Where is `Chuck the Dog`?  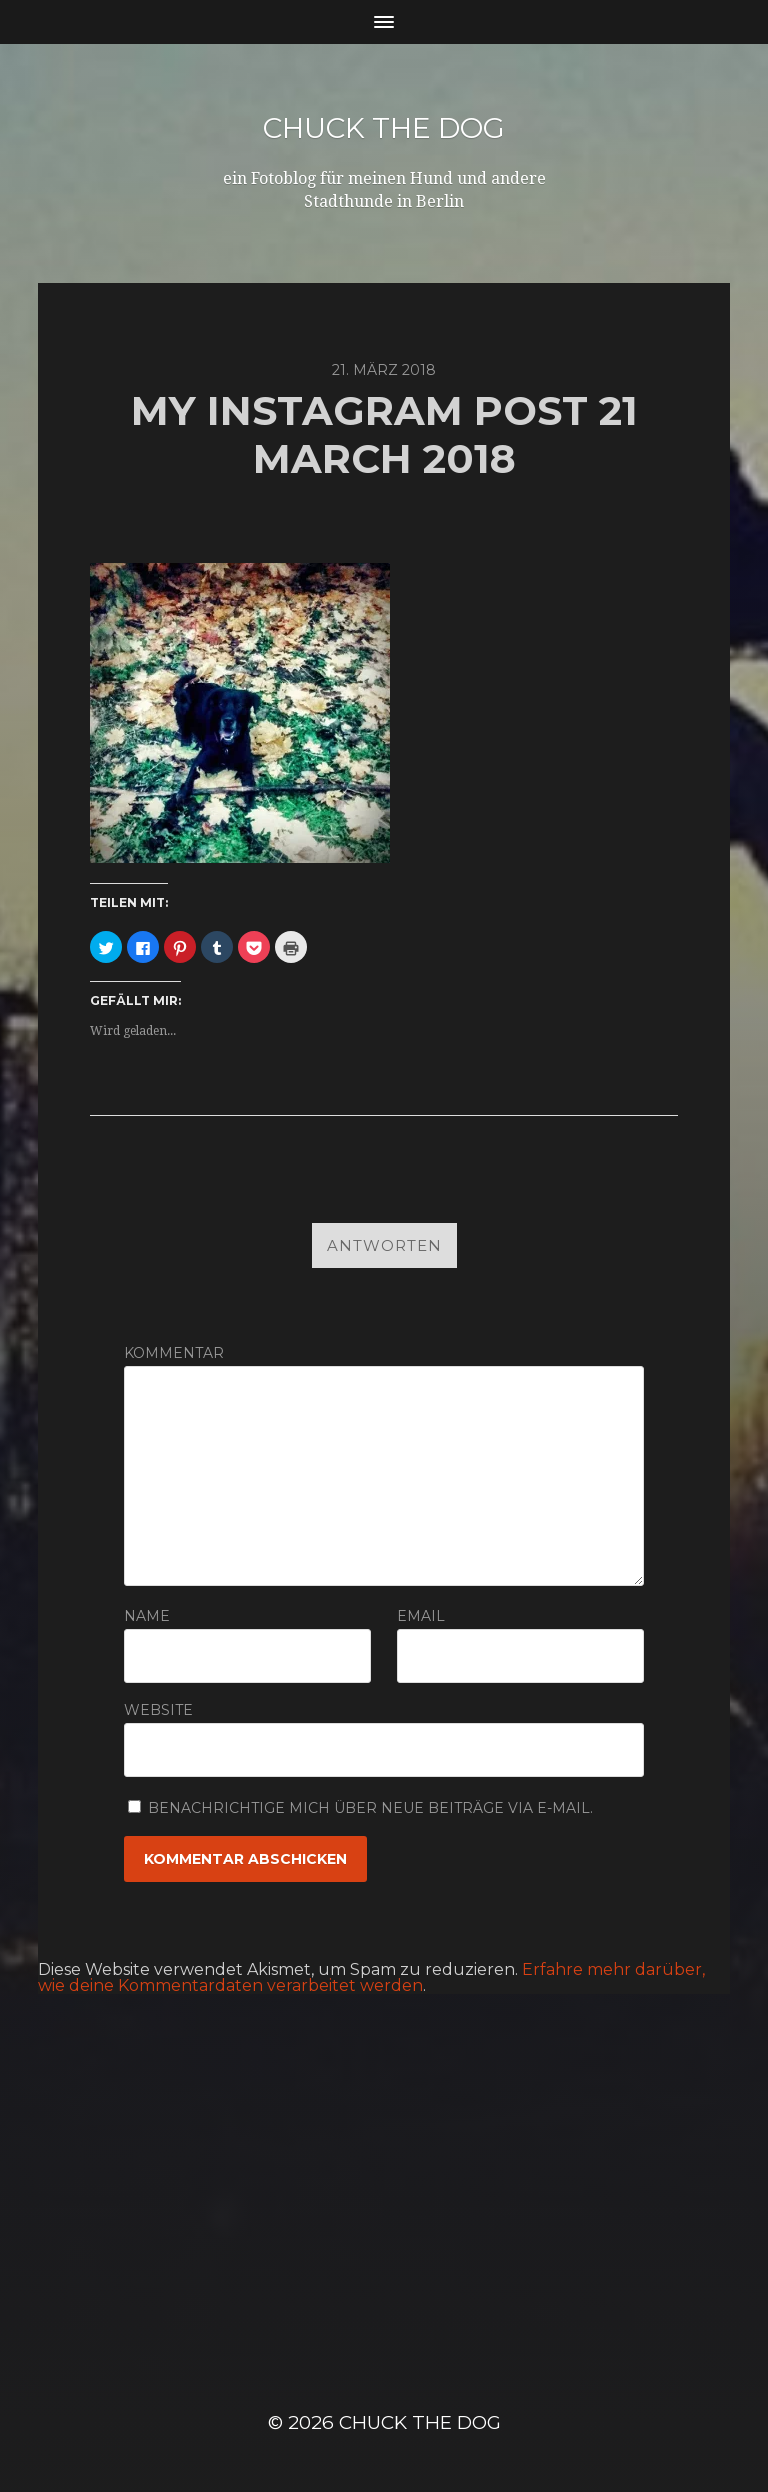
Chuck the Dog is located at coordinates (384, 128).